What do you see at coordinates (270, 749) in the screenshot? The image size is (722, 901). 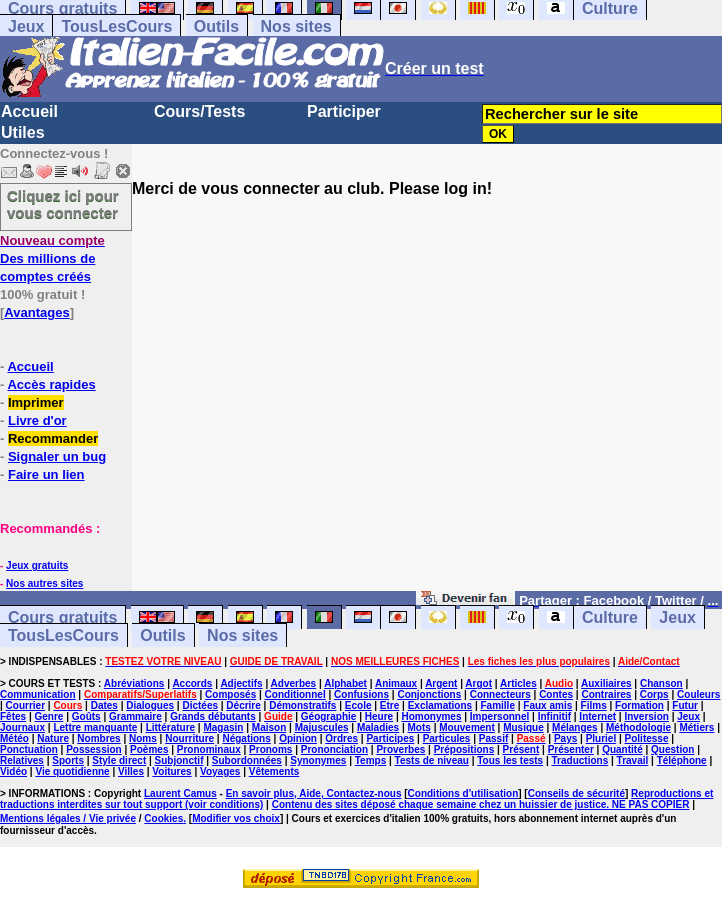 I see `Pronoms` at bounding box center [270, 749].